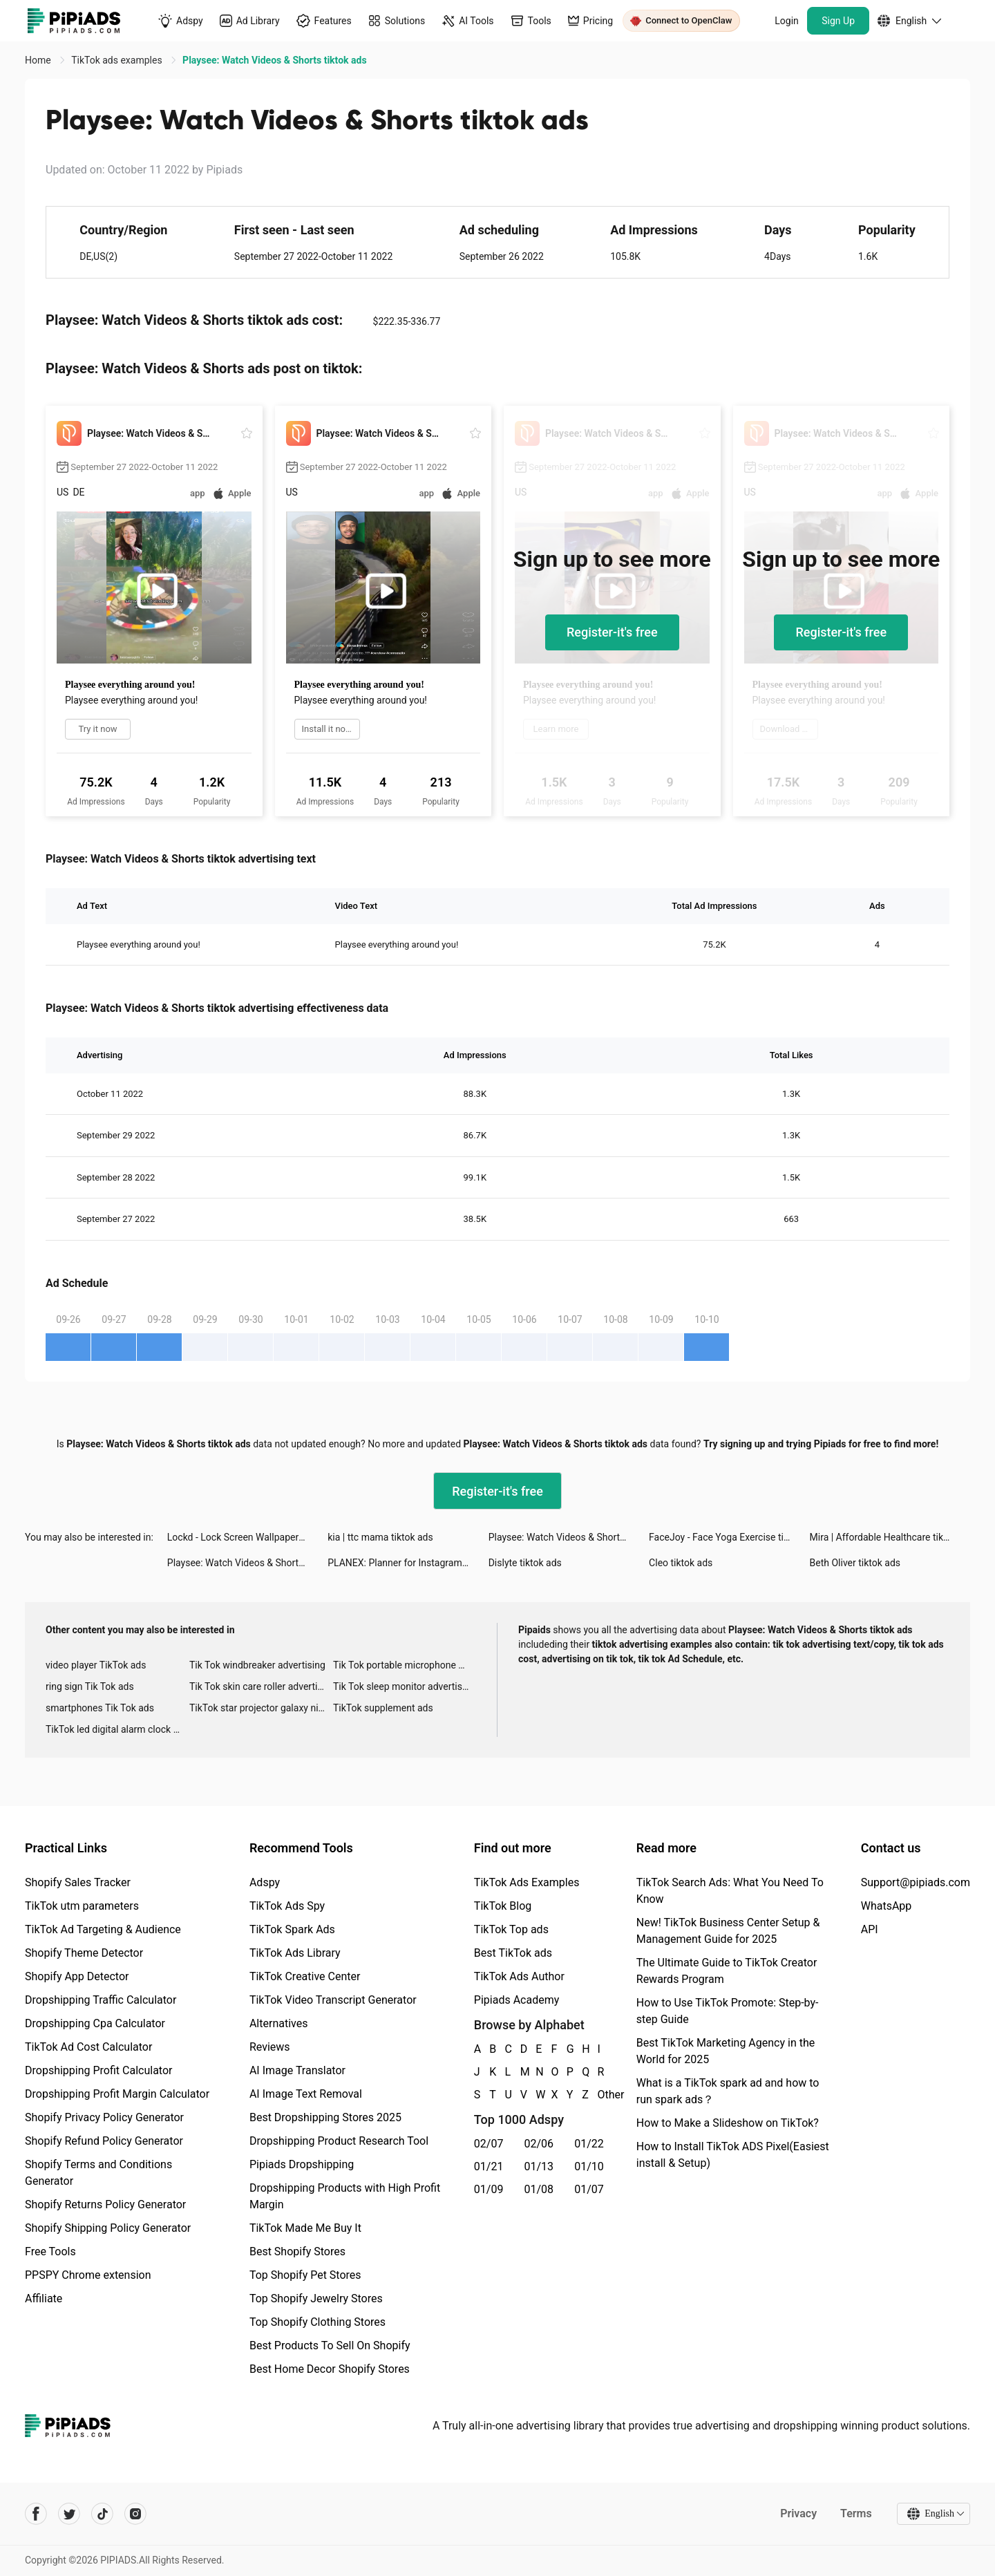  Describe the element at coordinates (297, 2070) in the screenshot. I see `AI Image Translator` at that location.